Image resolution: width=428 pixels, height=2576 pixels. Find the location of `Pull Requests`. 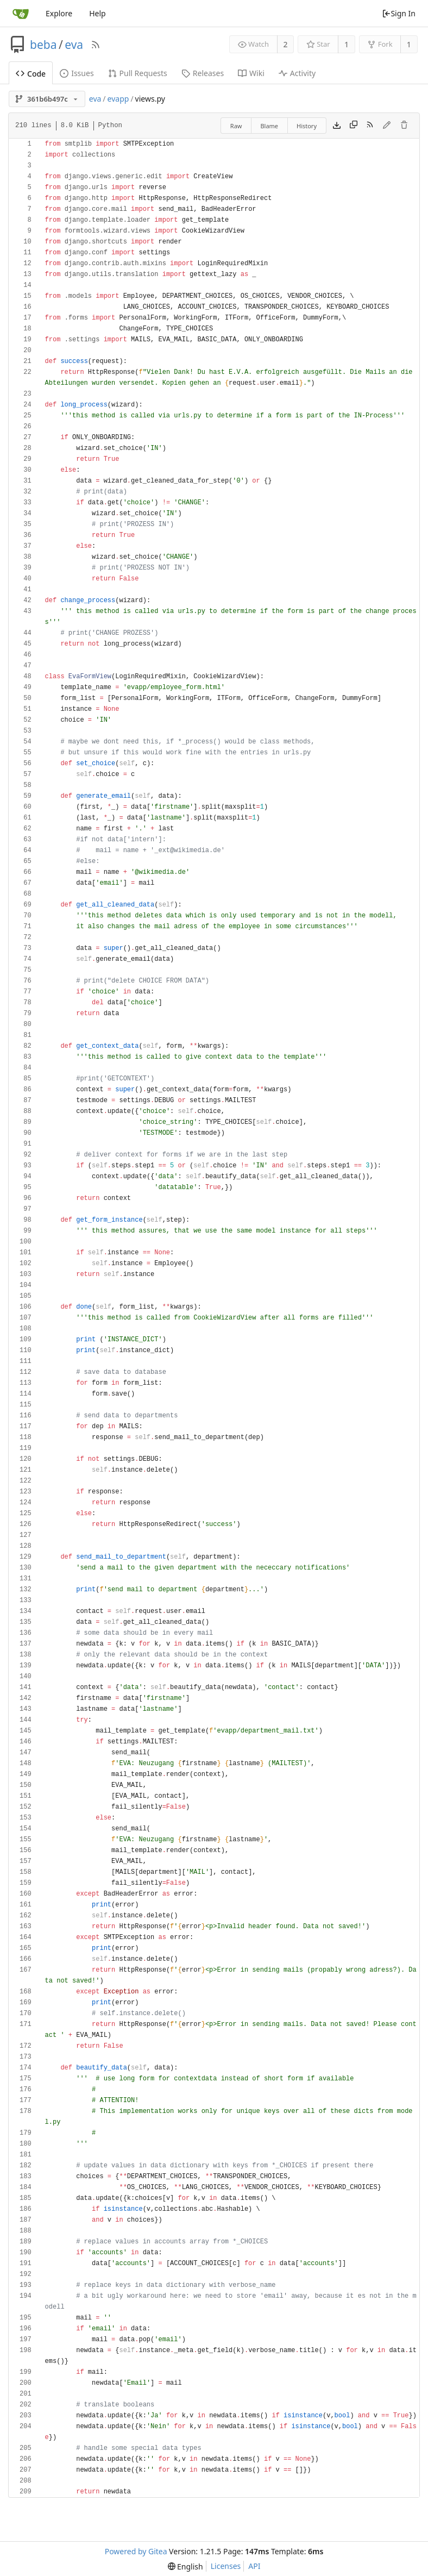

Pull Requests is located at coordinates (137, 73).